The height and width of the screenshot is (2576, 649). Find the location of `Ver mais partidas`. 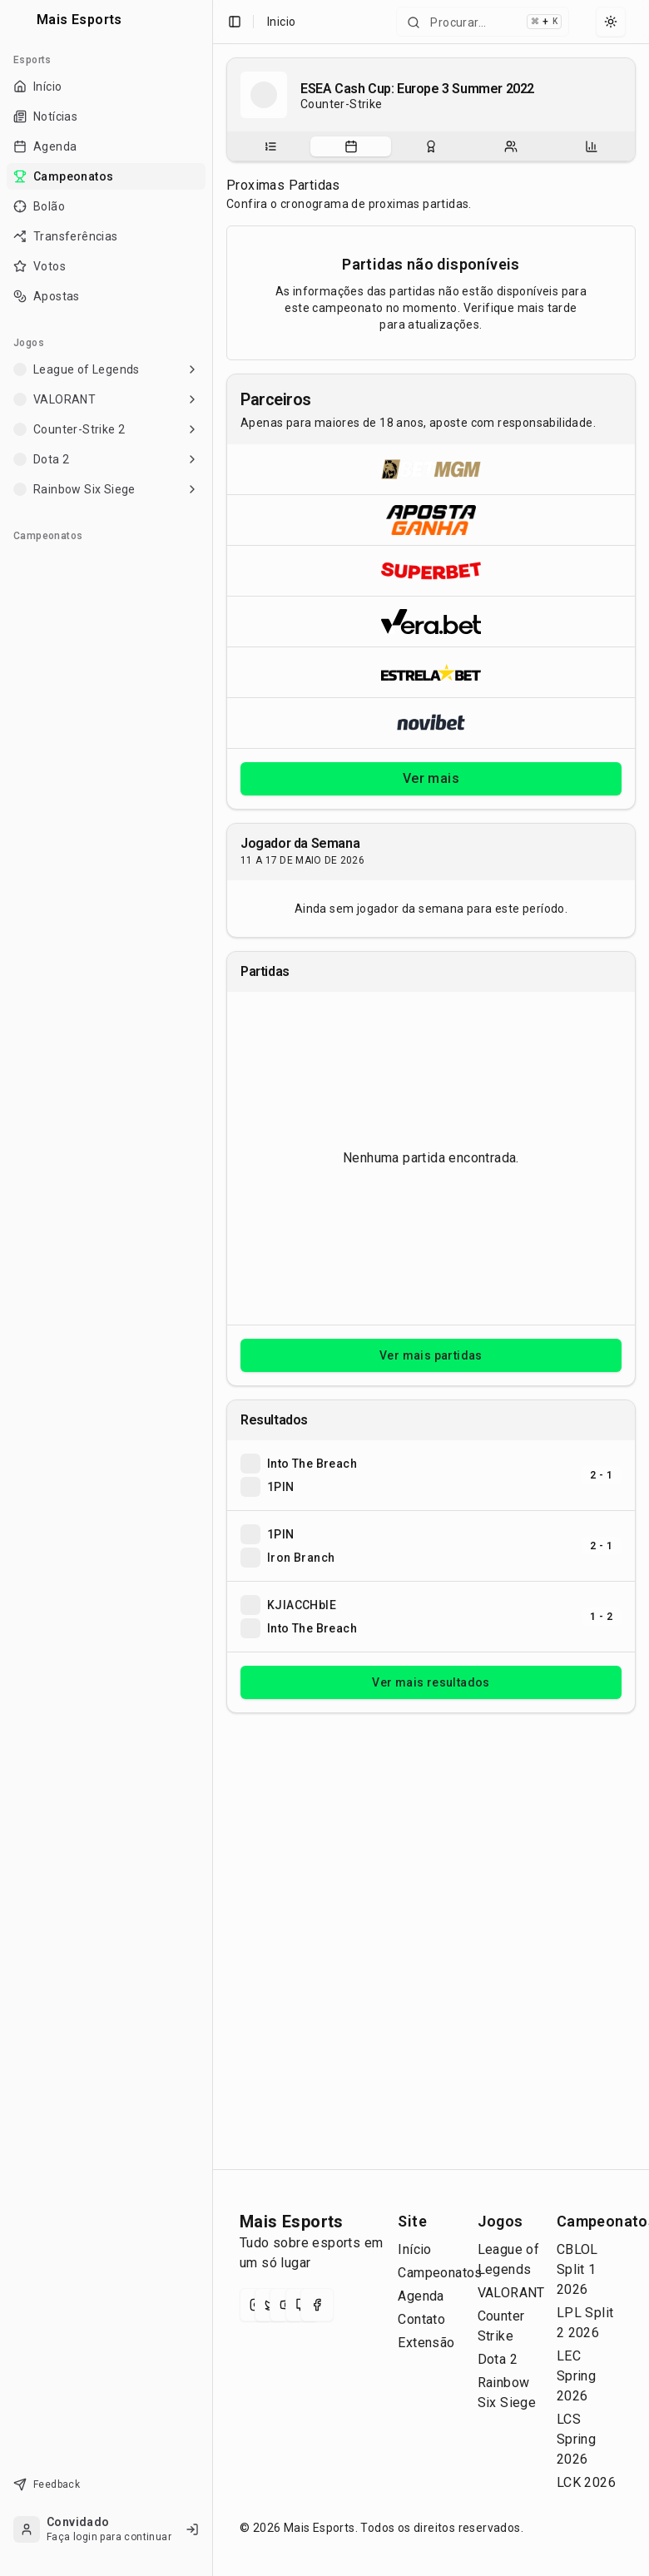

Ver mais partidas is located at coordinates (431, 1355).